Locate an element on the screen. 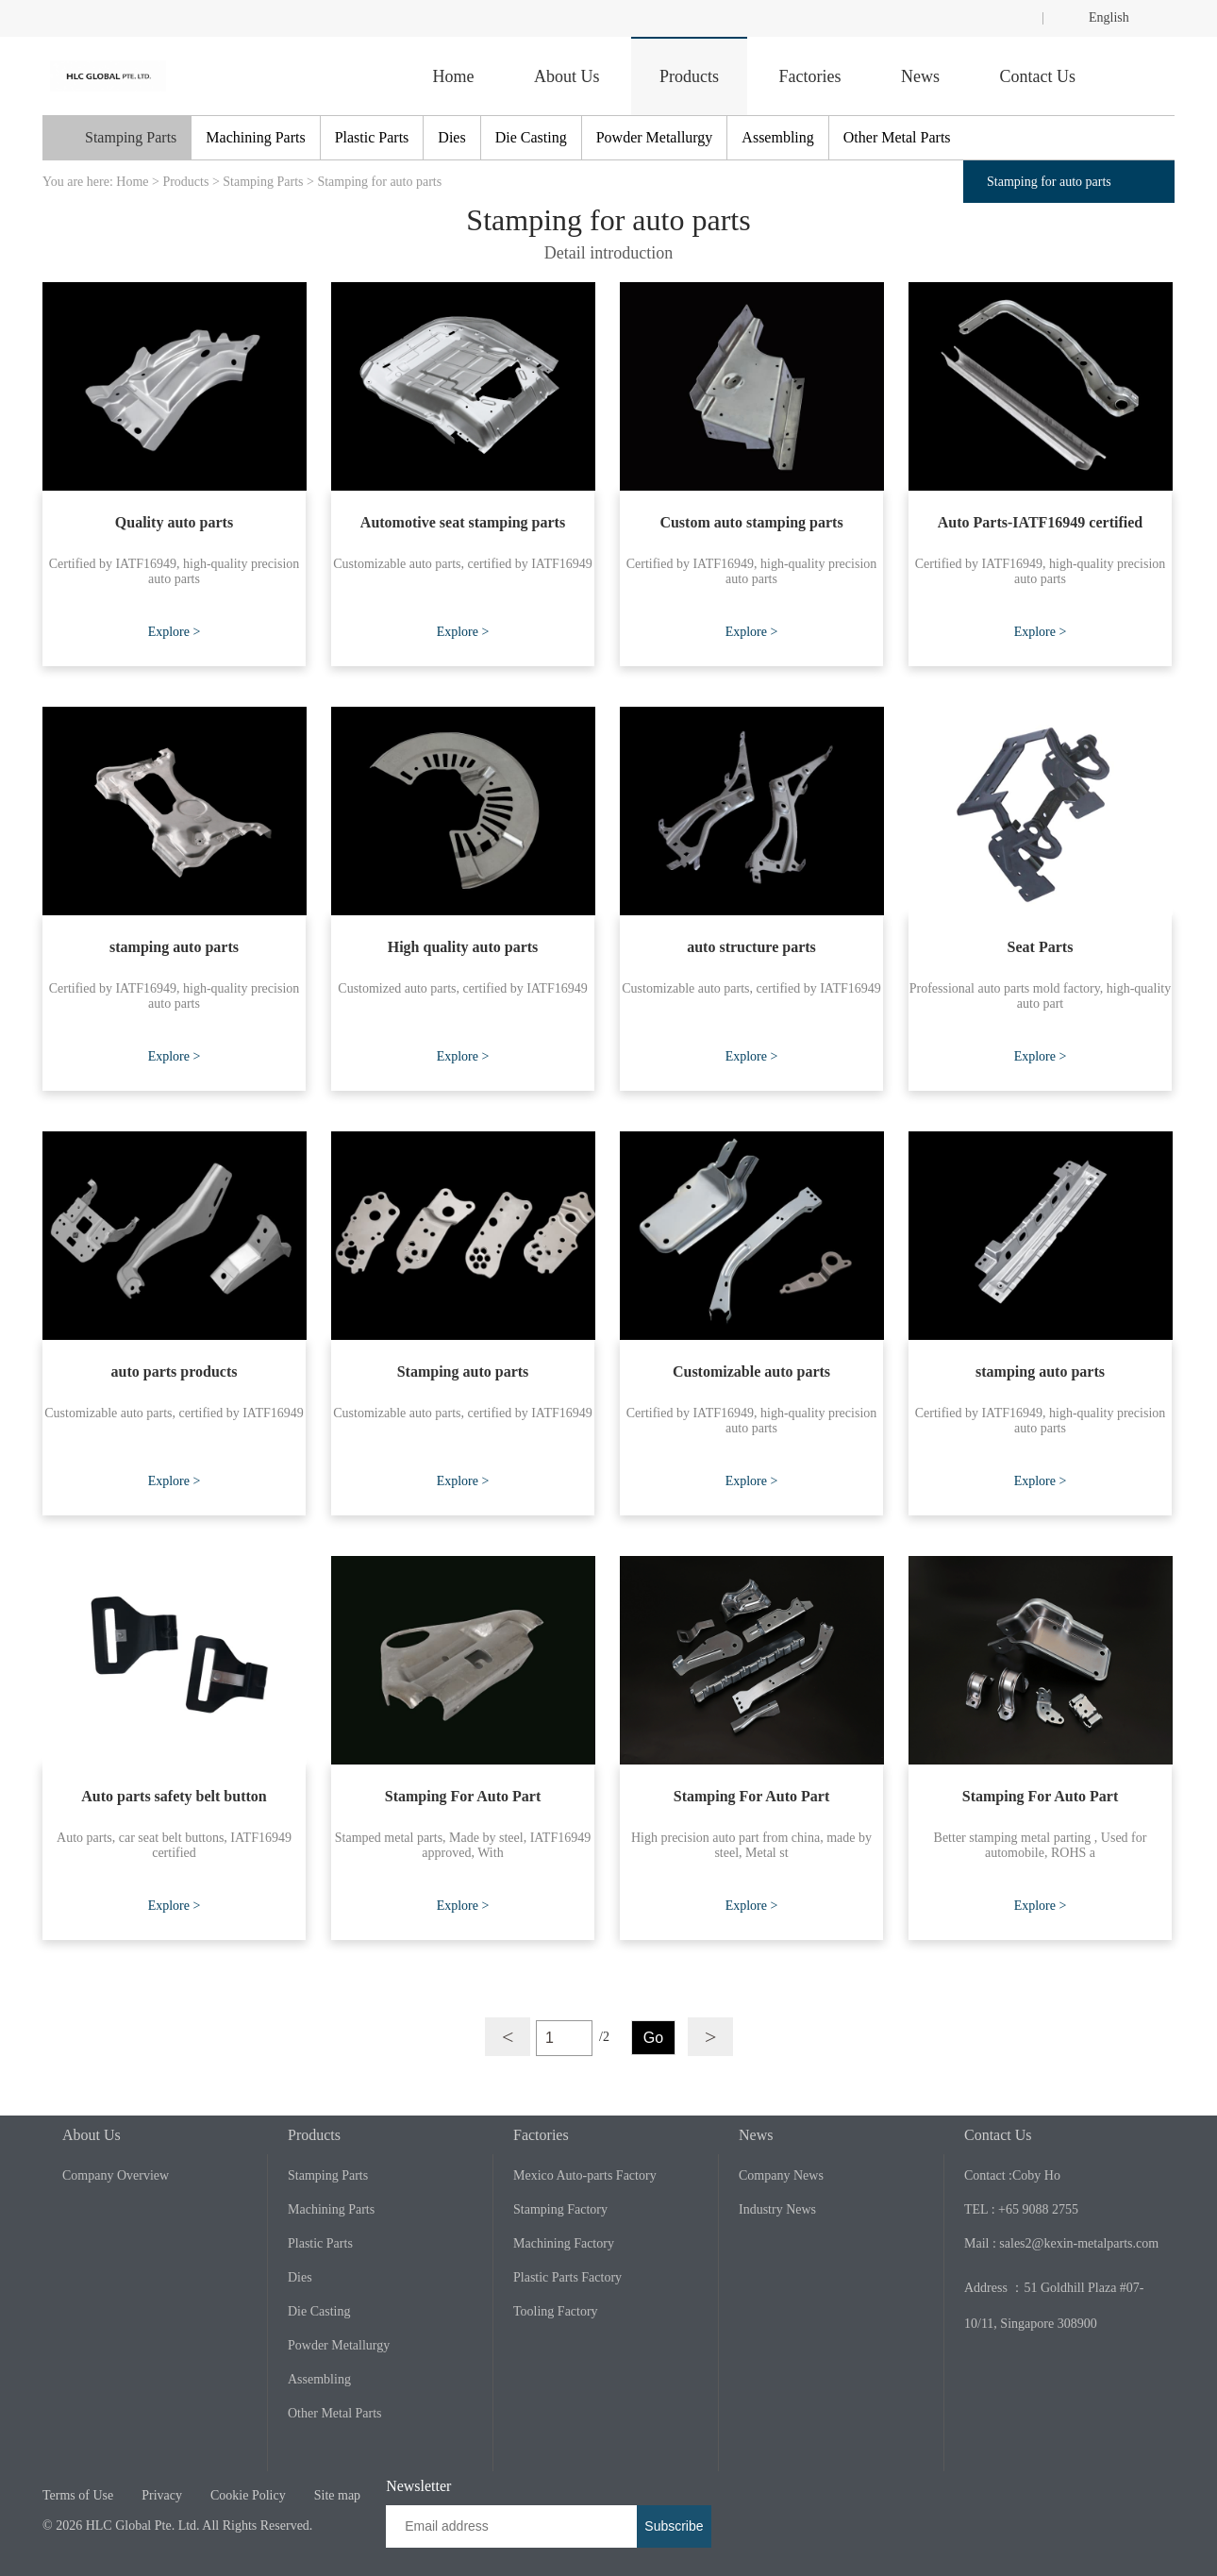 The height and width of the screenshot is (2576, 1217). News is located at coordinates (920, 76).